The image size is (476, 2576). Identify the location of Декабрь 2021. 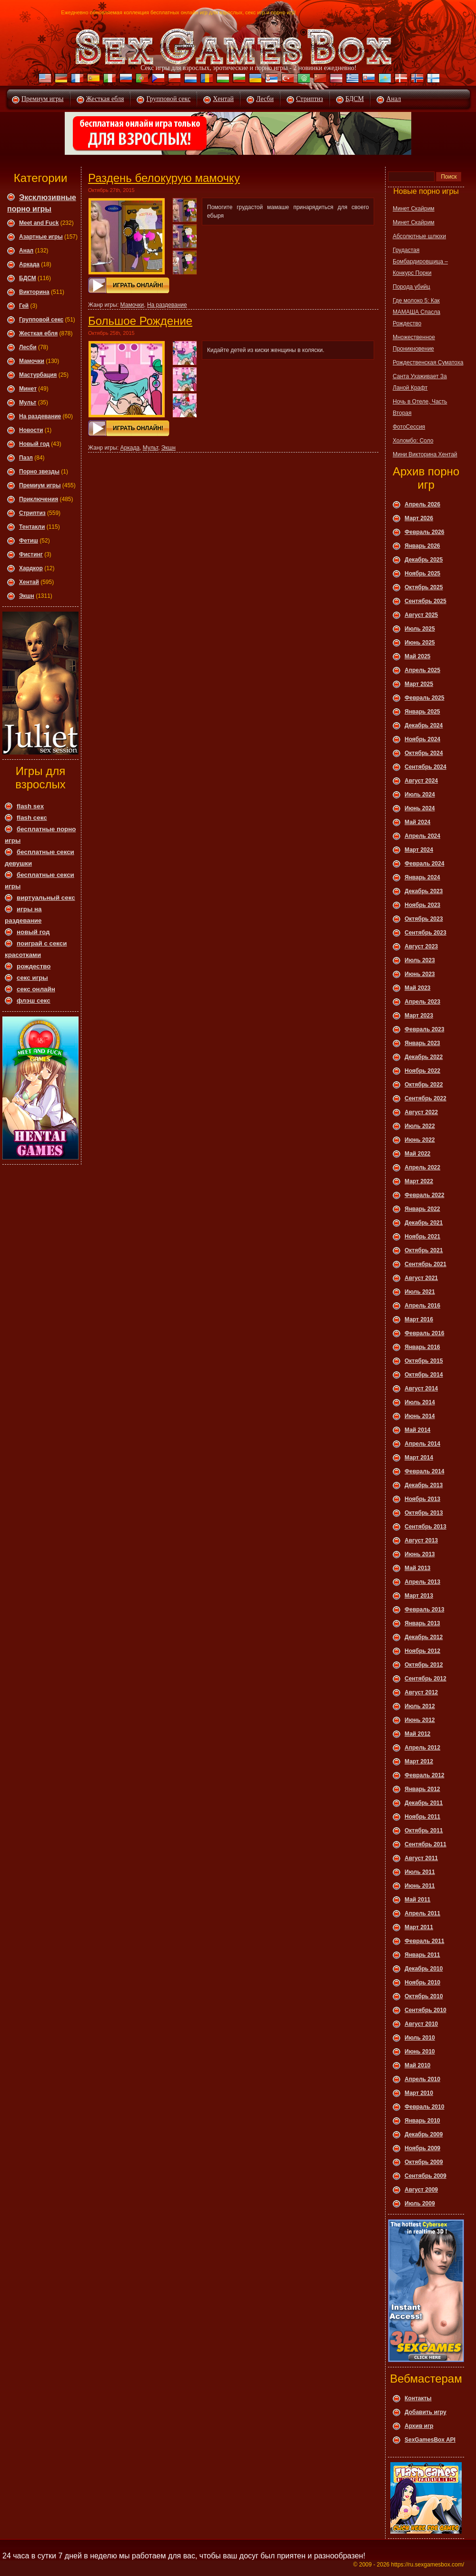
(424, 1222).